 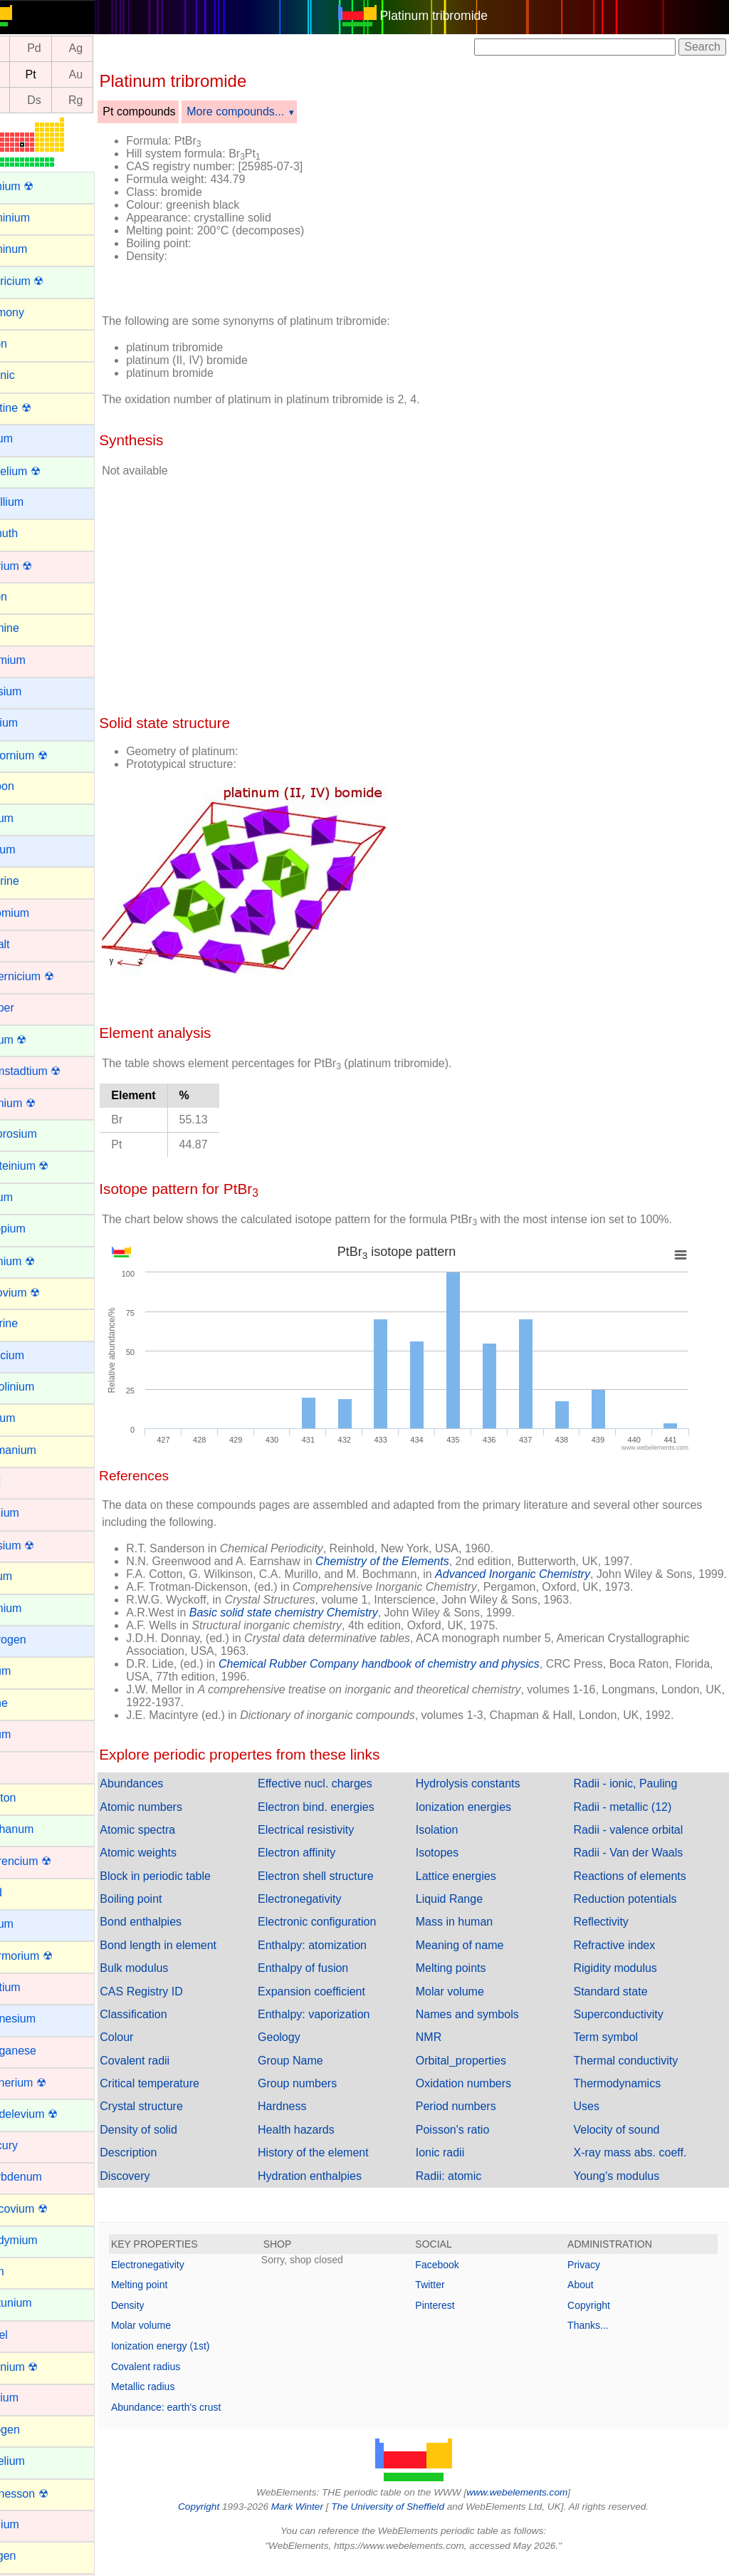 What do you see at coordinates (158, 2189) in the screenshot?
I see `Discovery` at bounding box center [158, 2189].